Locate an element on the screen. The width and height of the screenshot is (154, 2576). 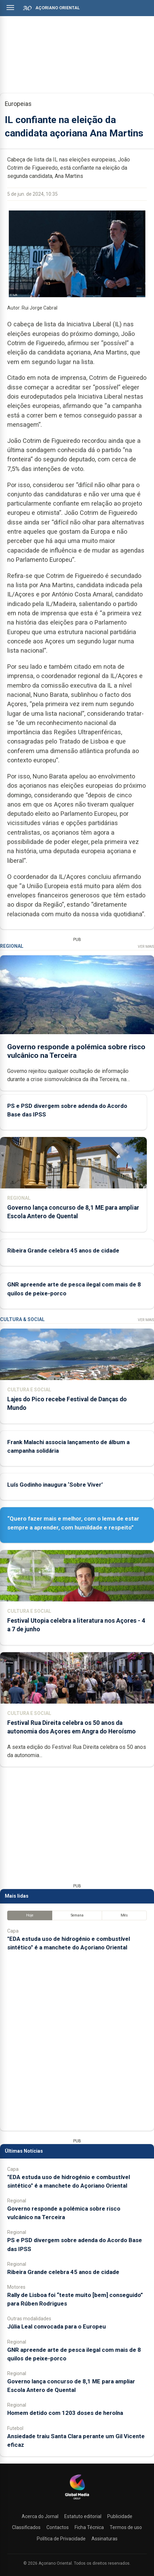
Política de Privacidade is located at coordinates (61, 2538).